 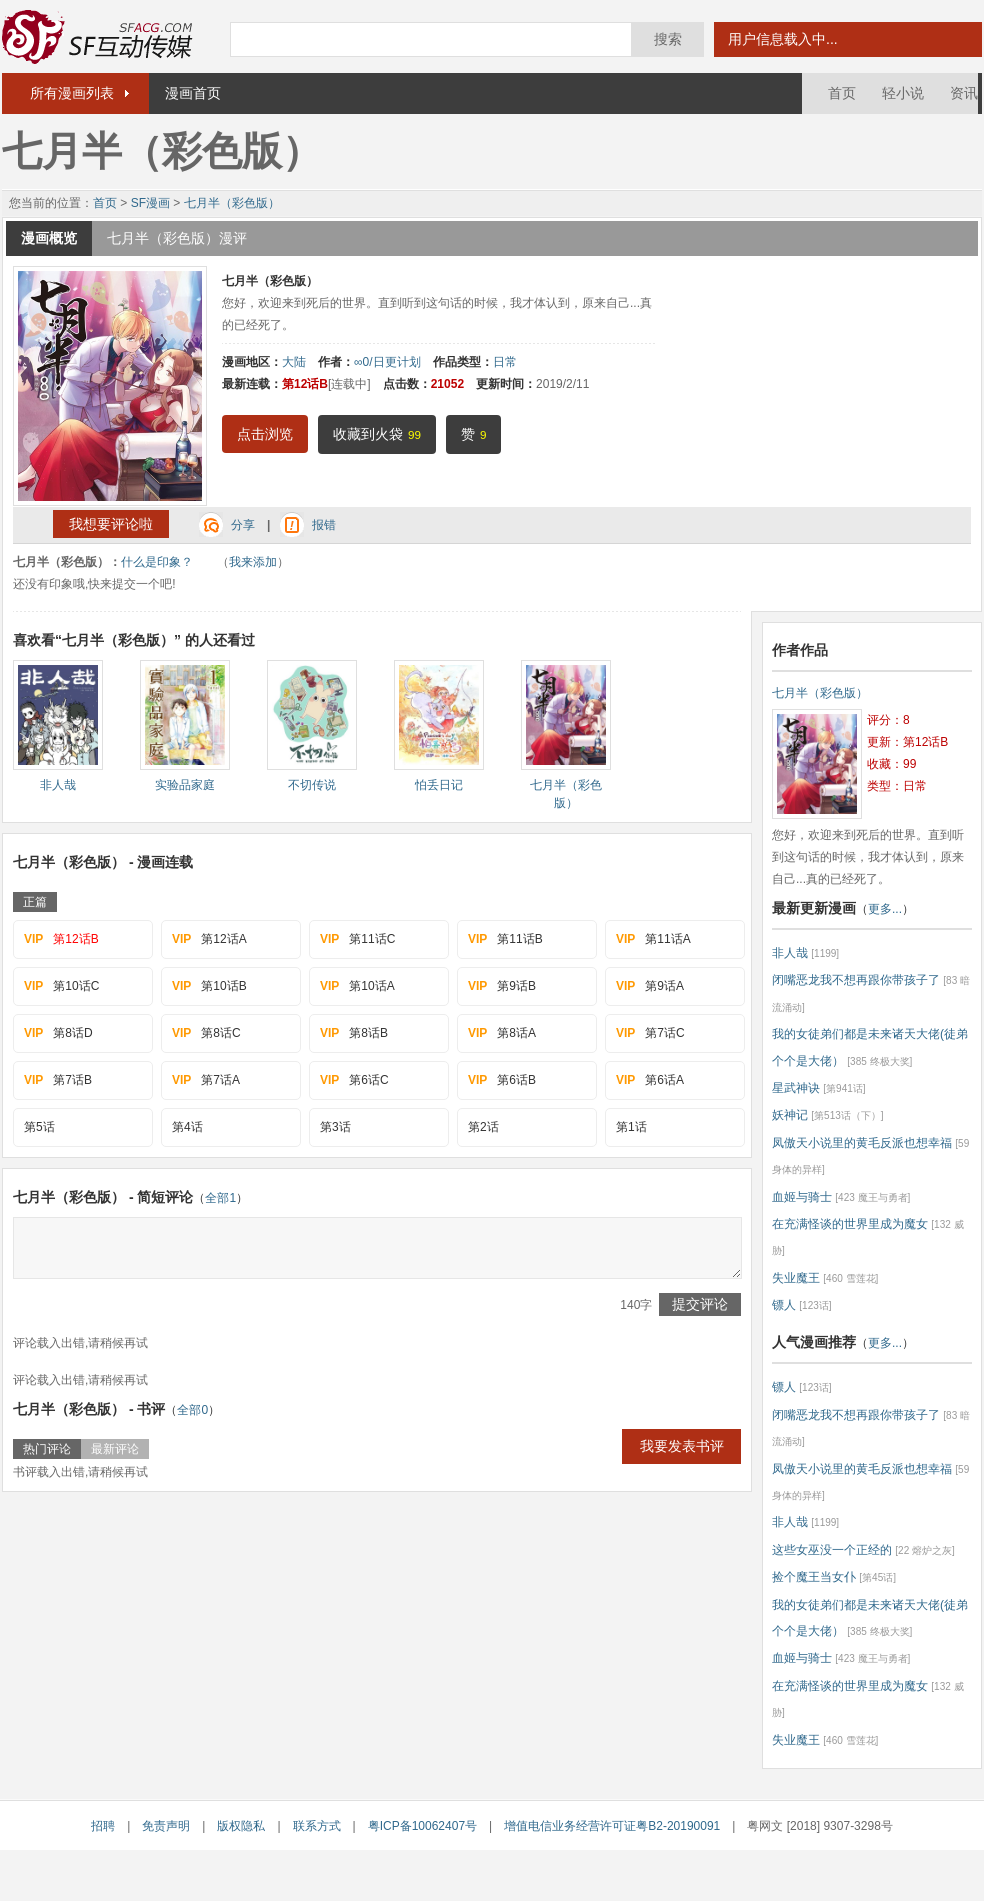 What do you see at coordinates (265, 434) in the screenshot?
I see `点击浏览` at bounding box center [265, 434].